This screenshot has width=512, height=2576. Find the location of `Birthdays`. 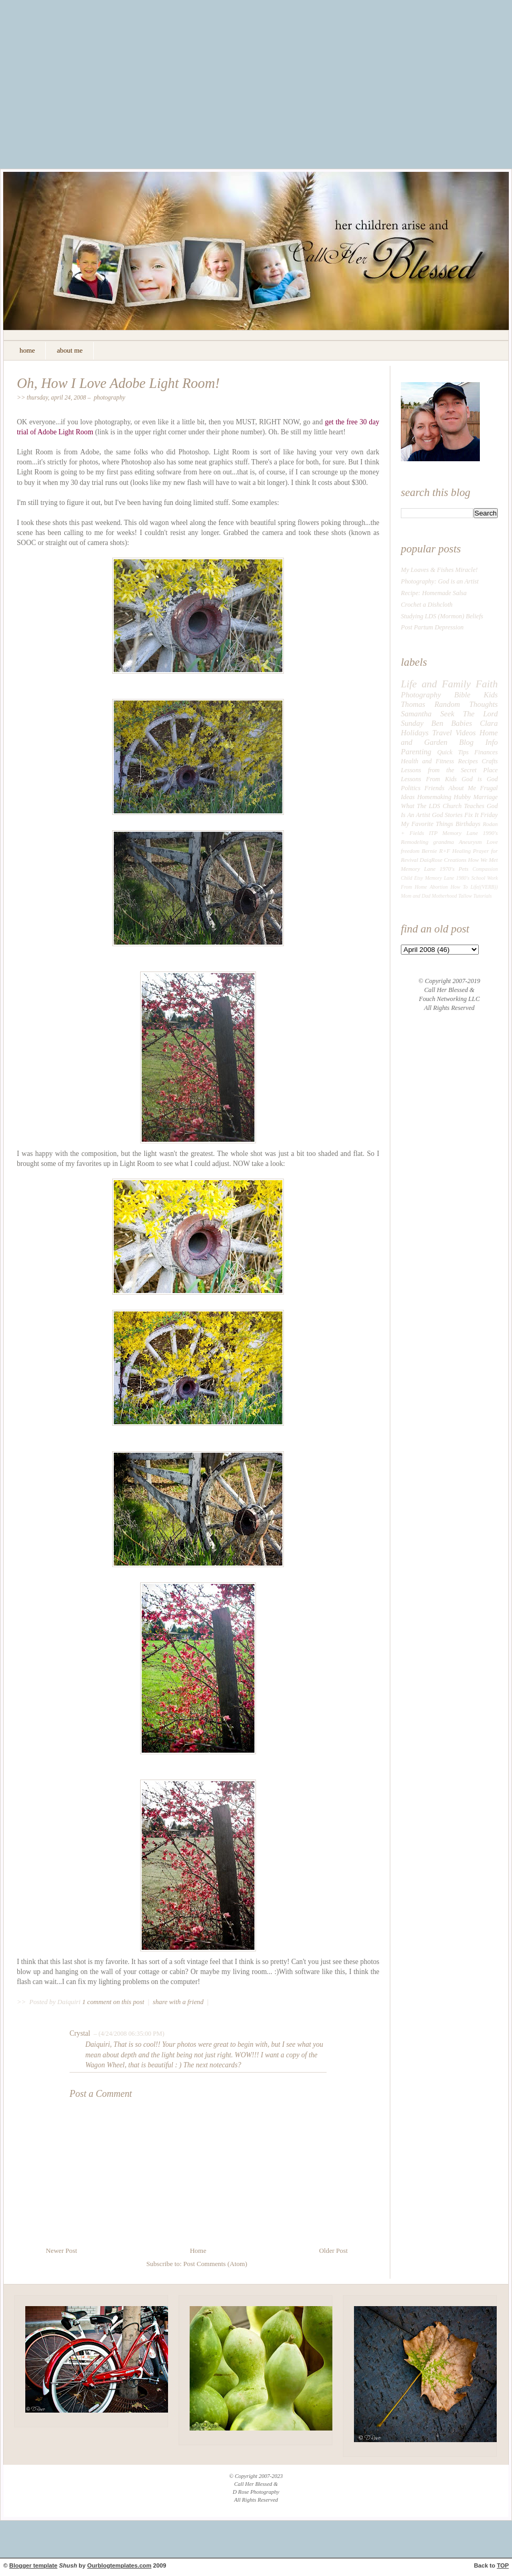

Birthdays is located at coordinates (468, 824).